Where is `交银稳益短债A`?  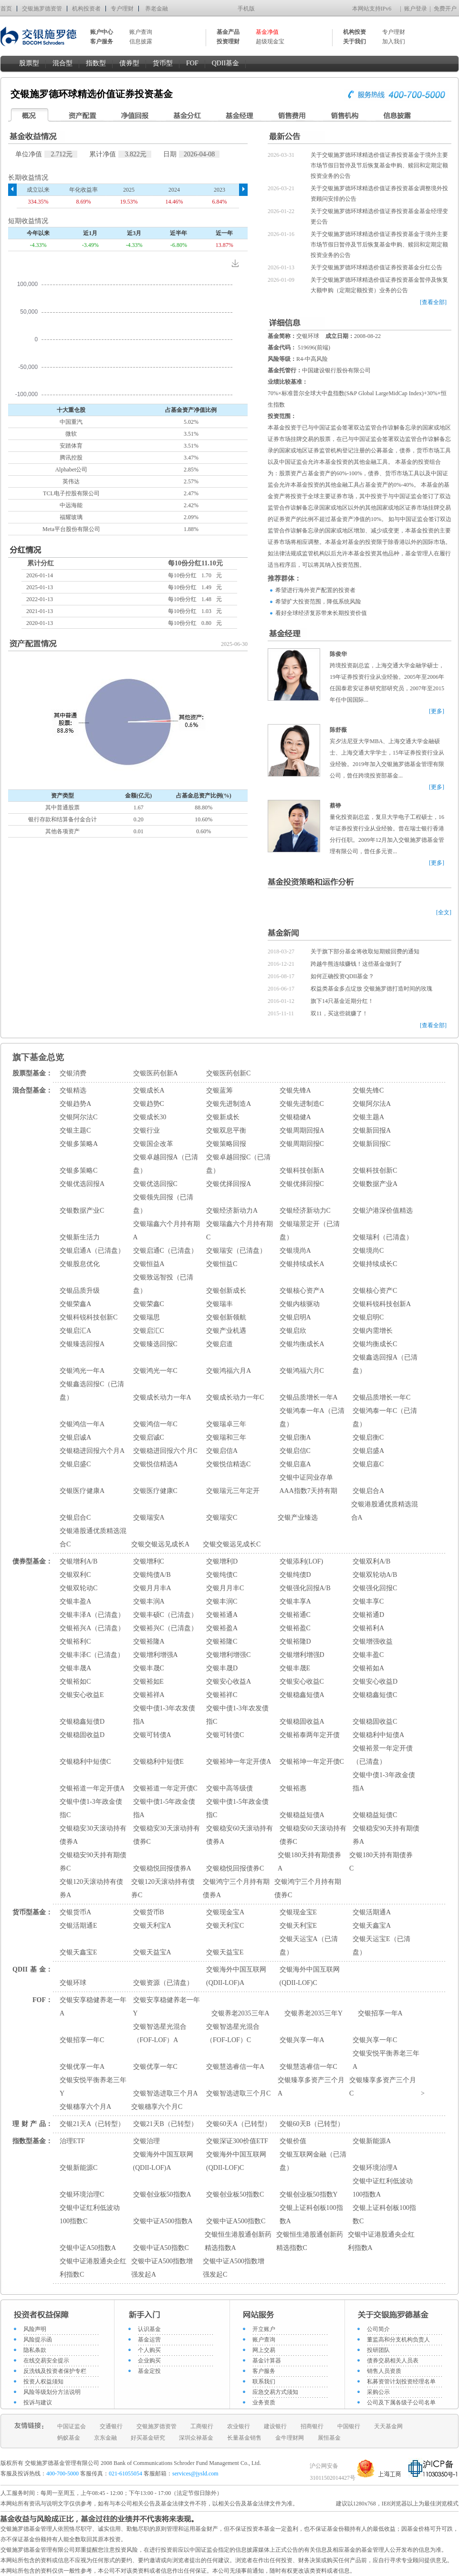
交银稳益短债A is located at coordinates (302, 1815).